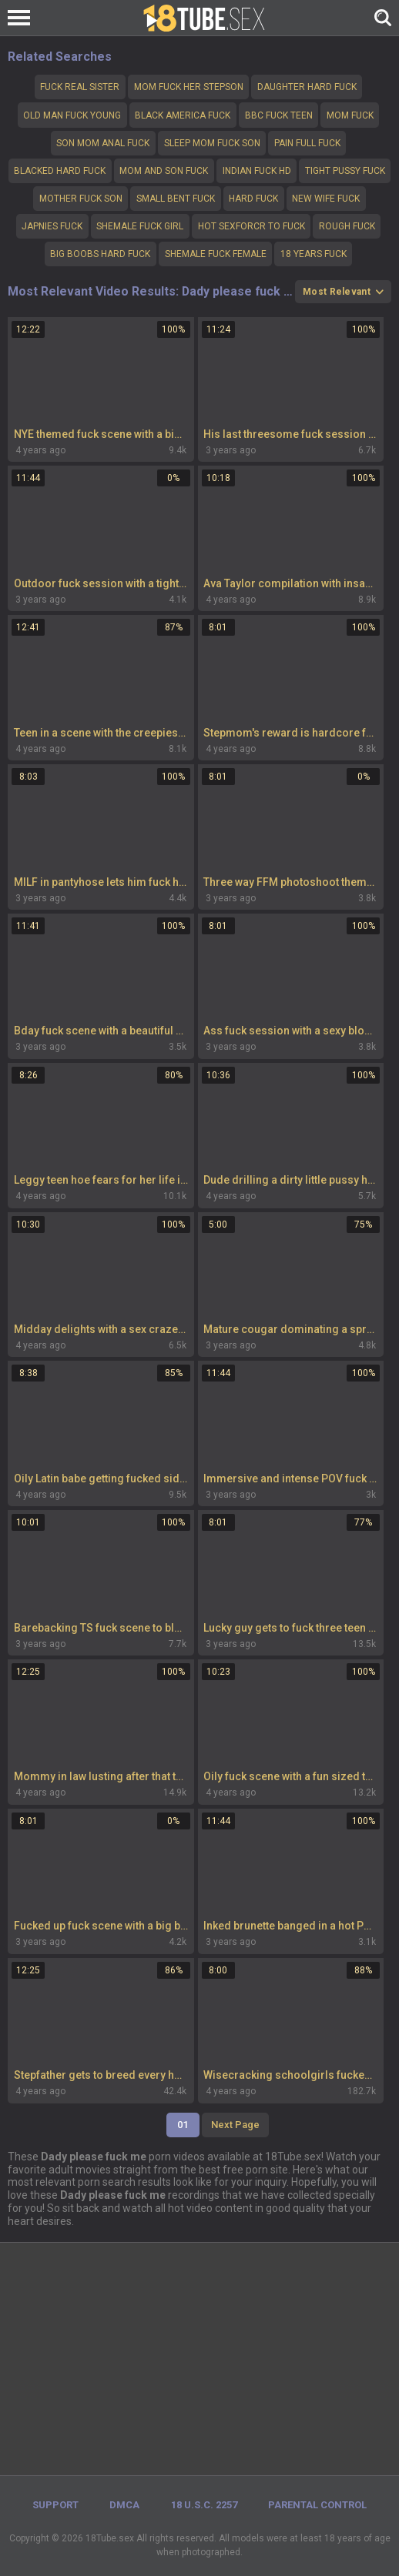 Image resolution: width=399 pixels, height=2576 pixels. I want to click on Old man fuck young, so click(72, 115).